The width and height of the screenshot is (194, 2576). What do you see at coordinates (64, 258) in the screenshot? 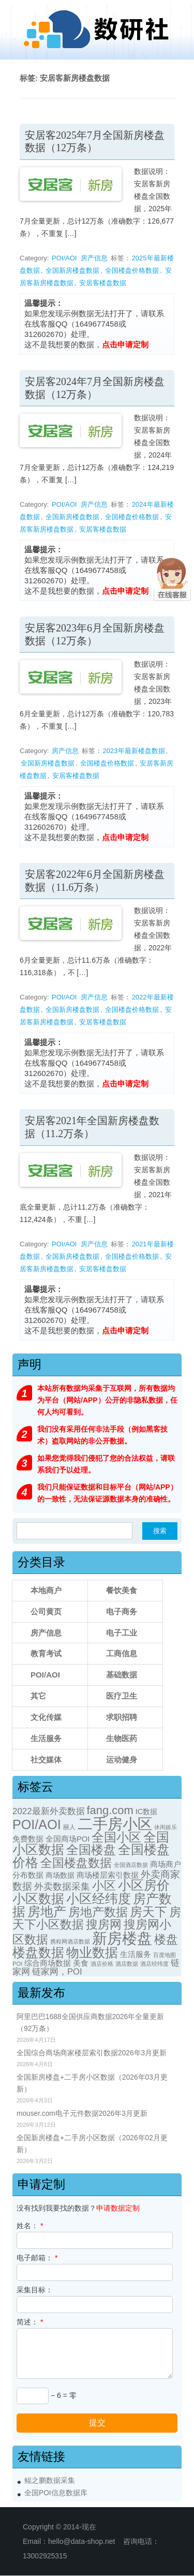
I see `POI/AOI` at bounding box center [64, 258].